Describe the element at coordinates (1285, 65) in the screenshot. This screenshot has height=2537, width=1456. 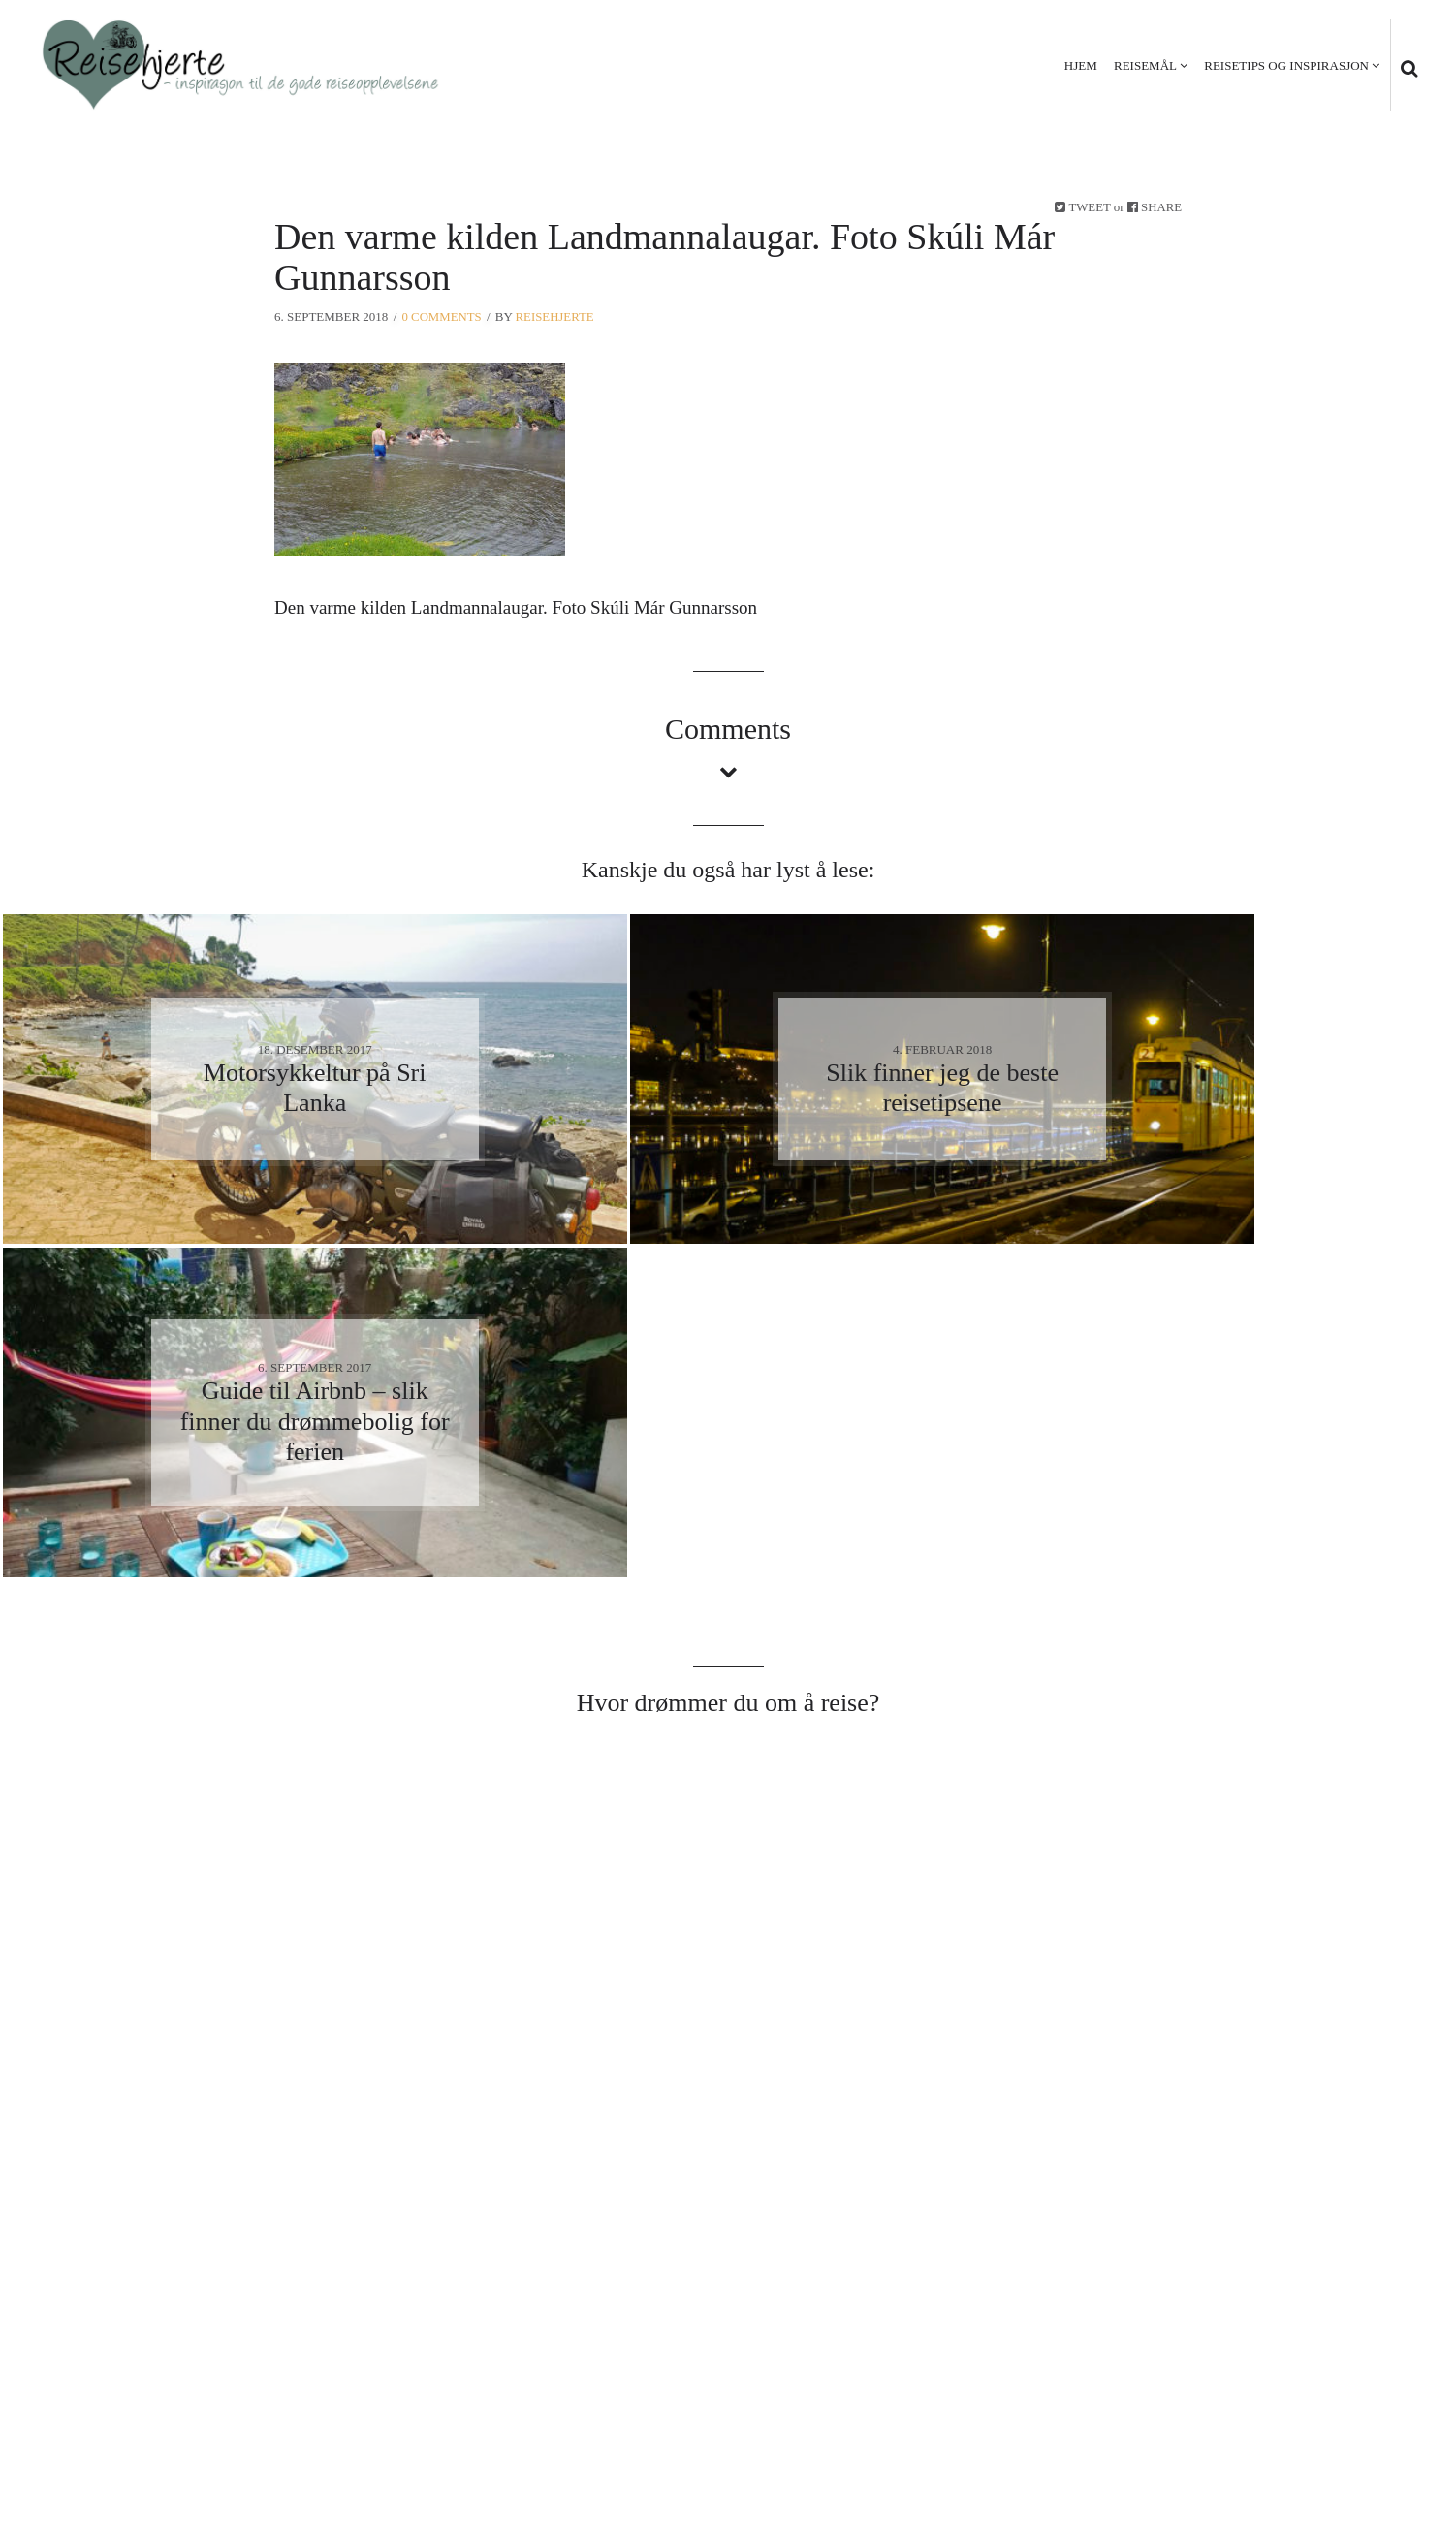
I see `Reisetips og inspirasjon` at that location.